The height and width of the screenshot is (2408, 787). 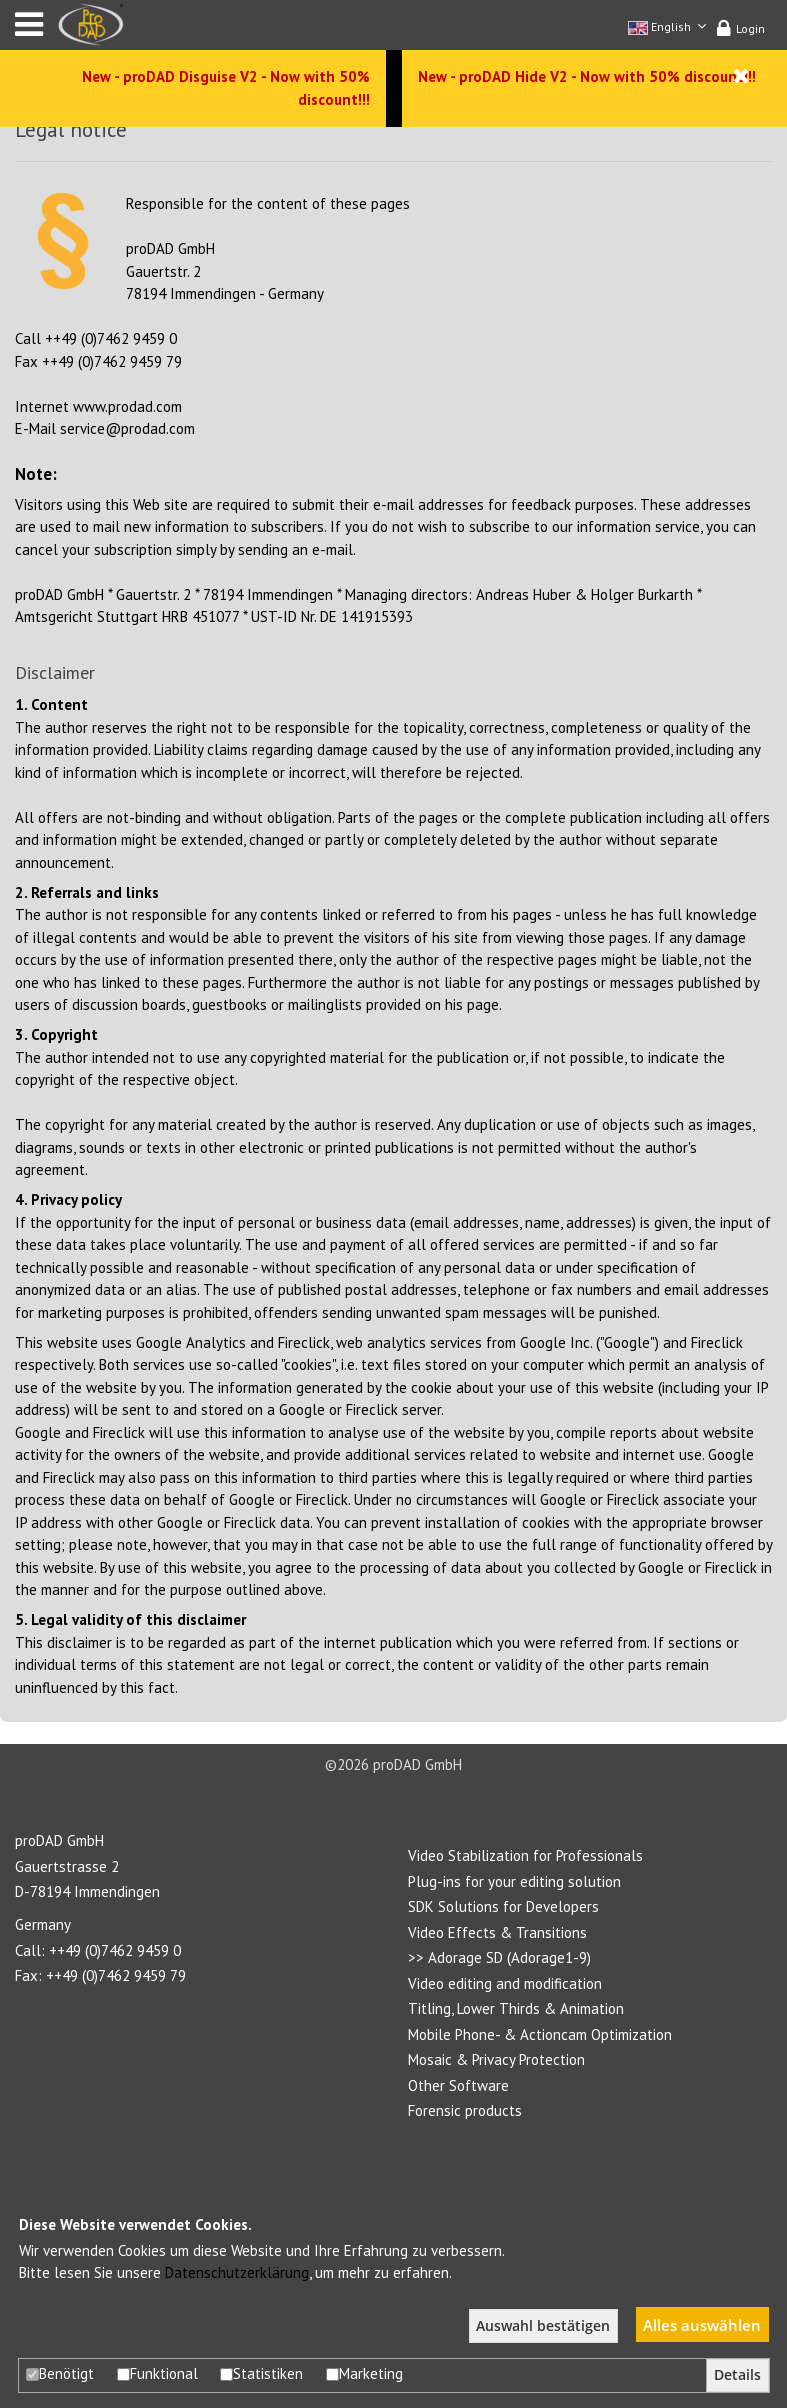 I want to click on e-mail, so click(x=332, y=549).